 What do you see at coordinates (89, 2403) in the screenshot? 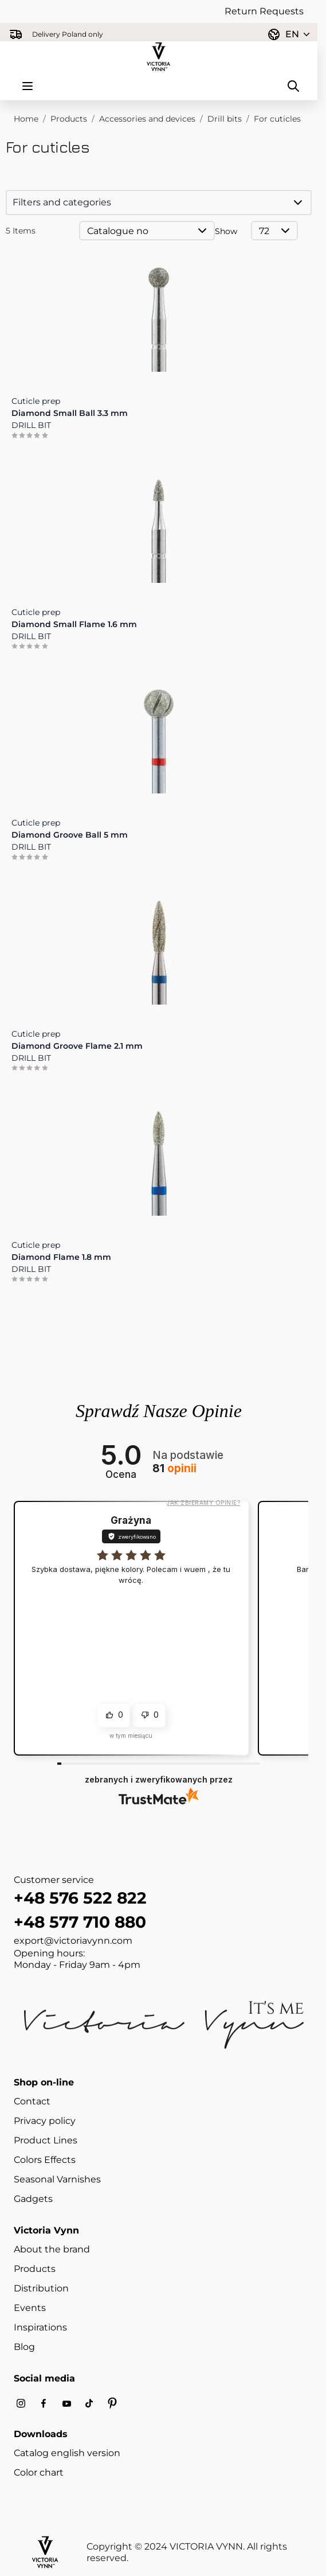
I see `[Tiktok]` at bounding box center [89, 2403].